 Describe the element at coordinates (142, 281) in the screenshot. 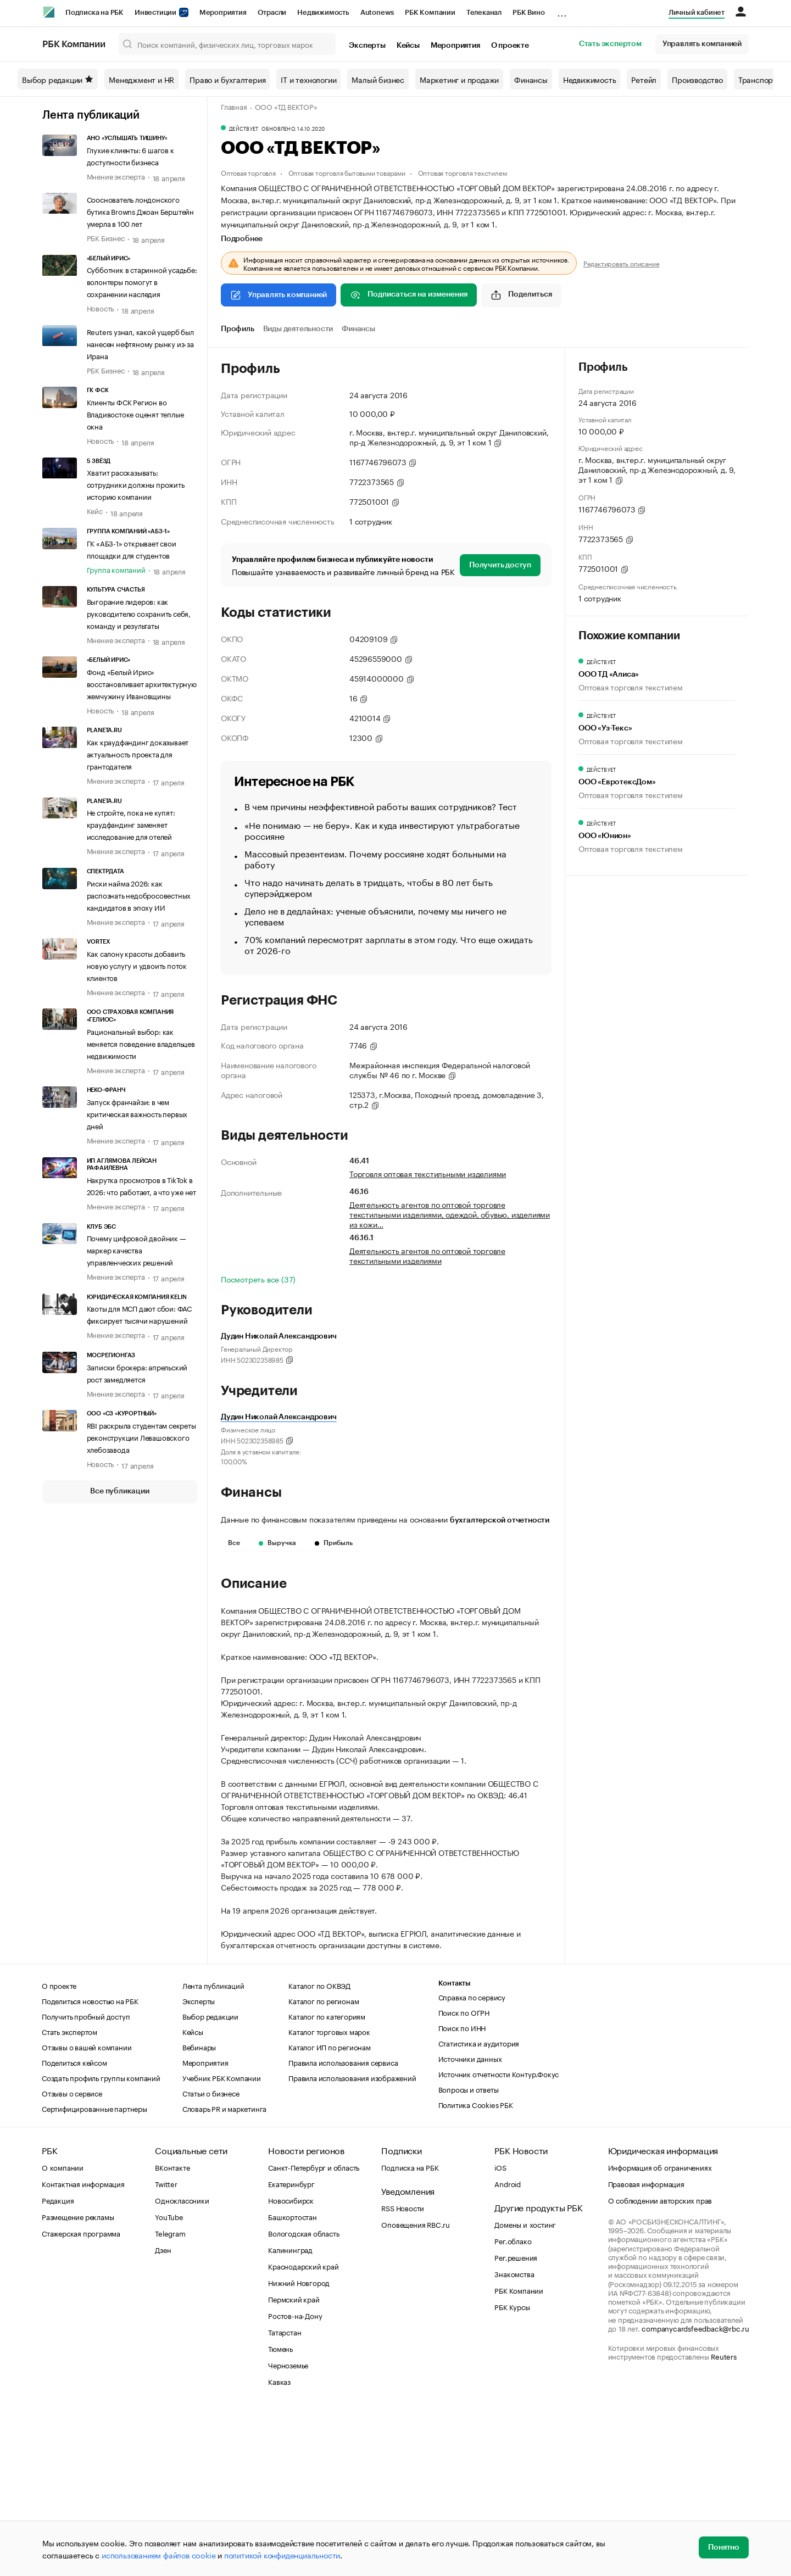

I see `Субботник в старинной усадьбе: волонтеры помогут в сохранении наследия` at that location.